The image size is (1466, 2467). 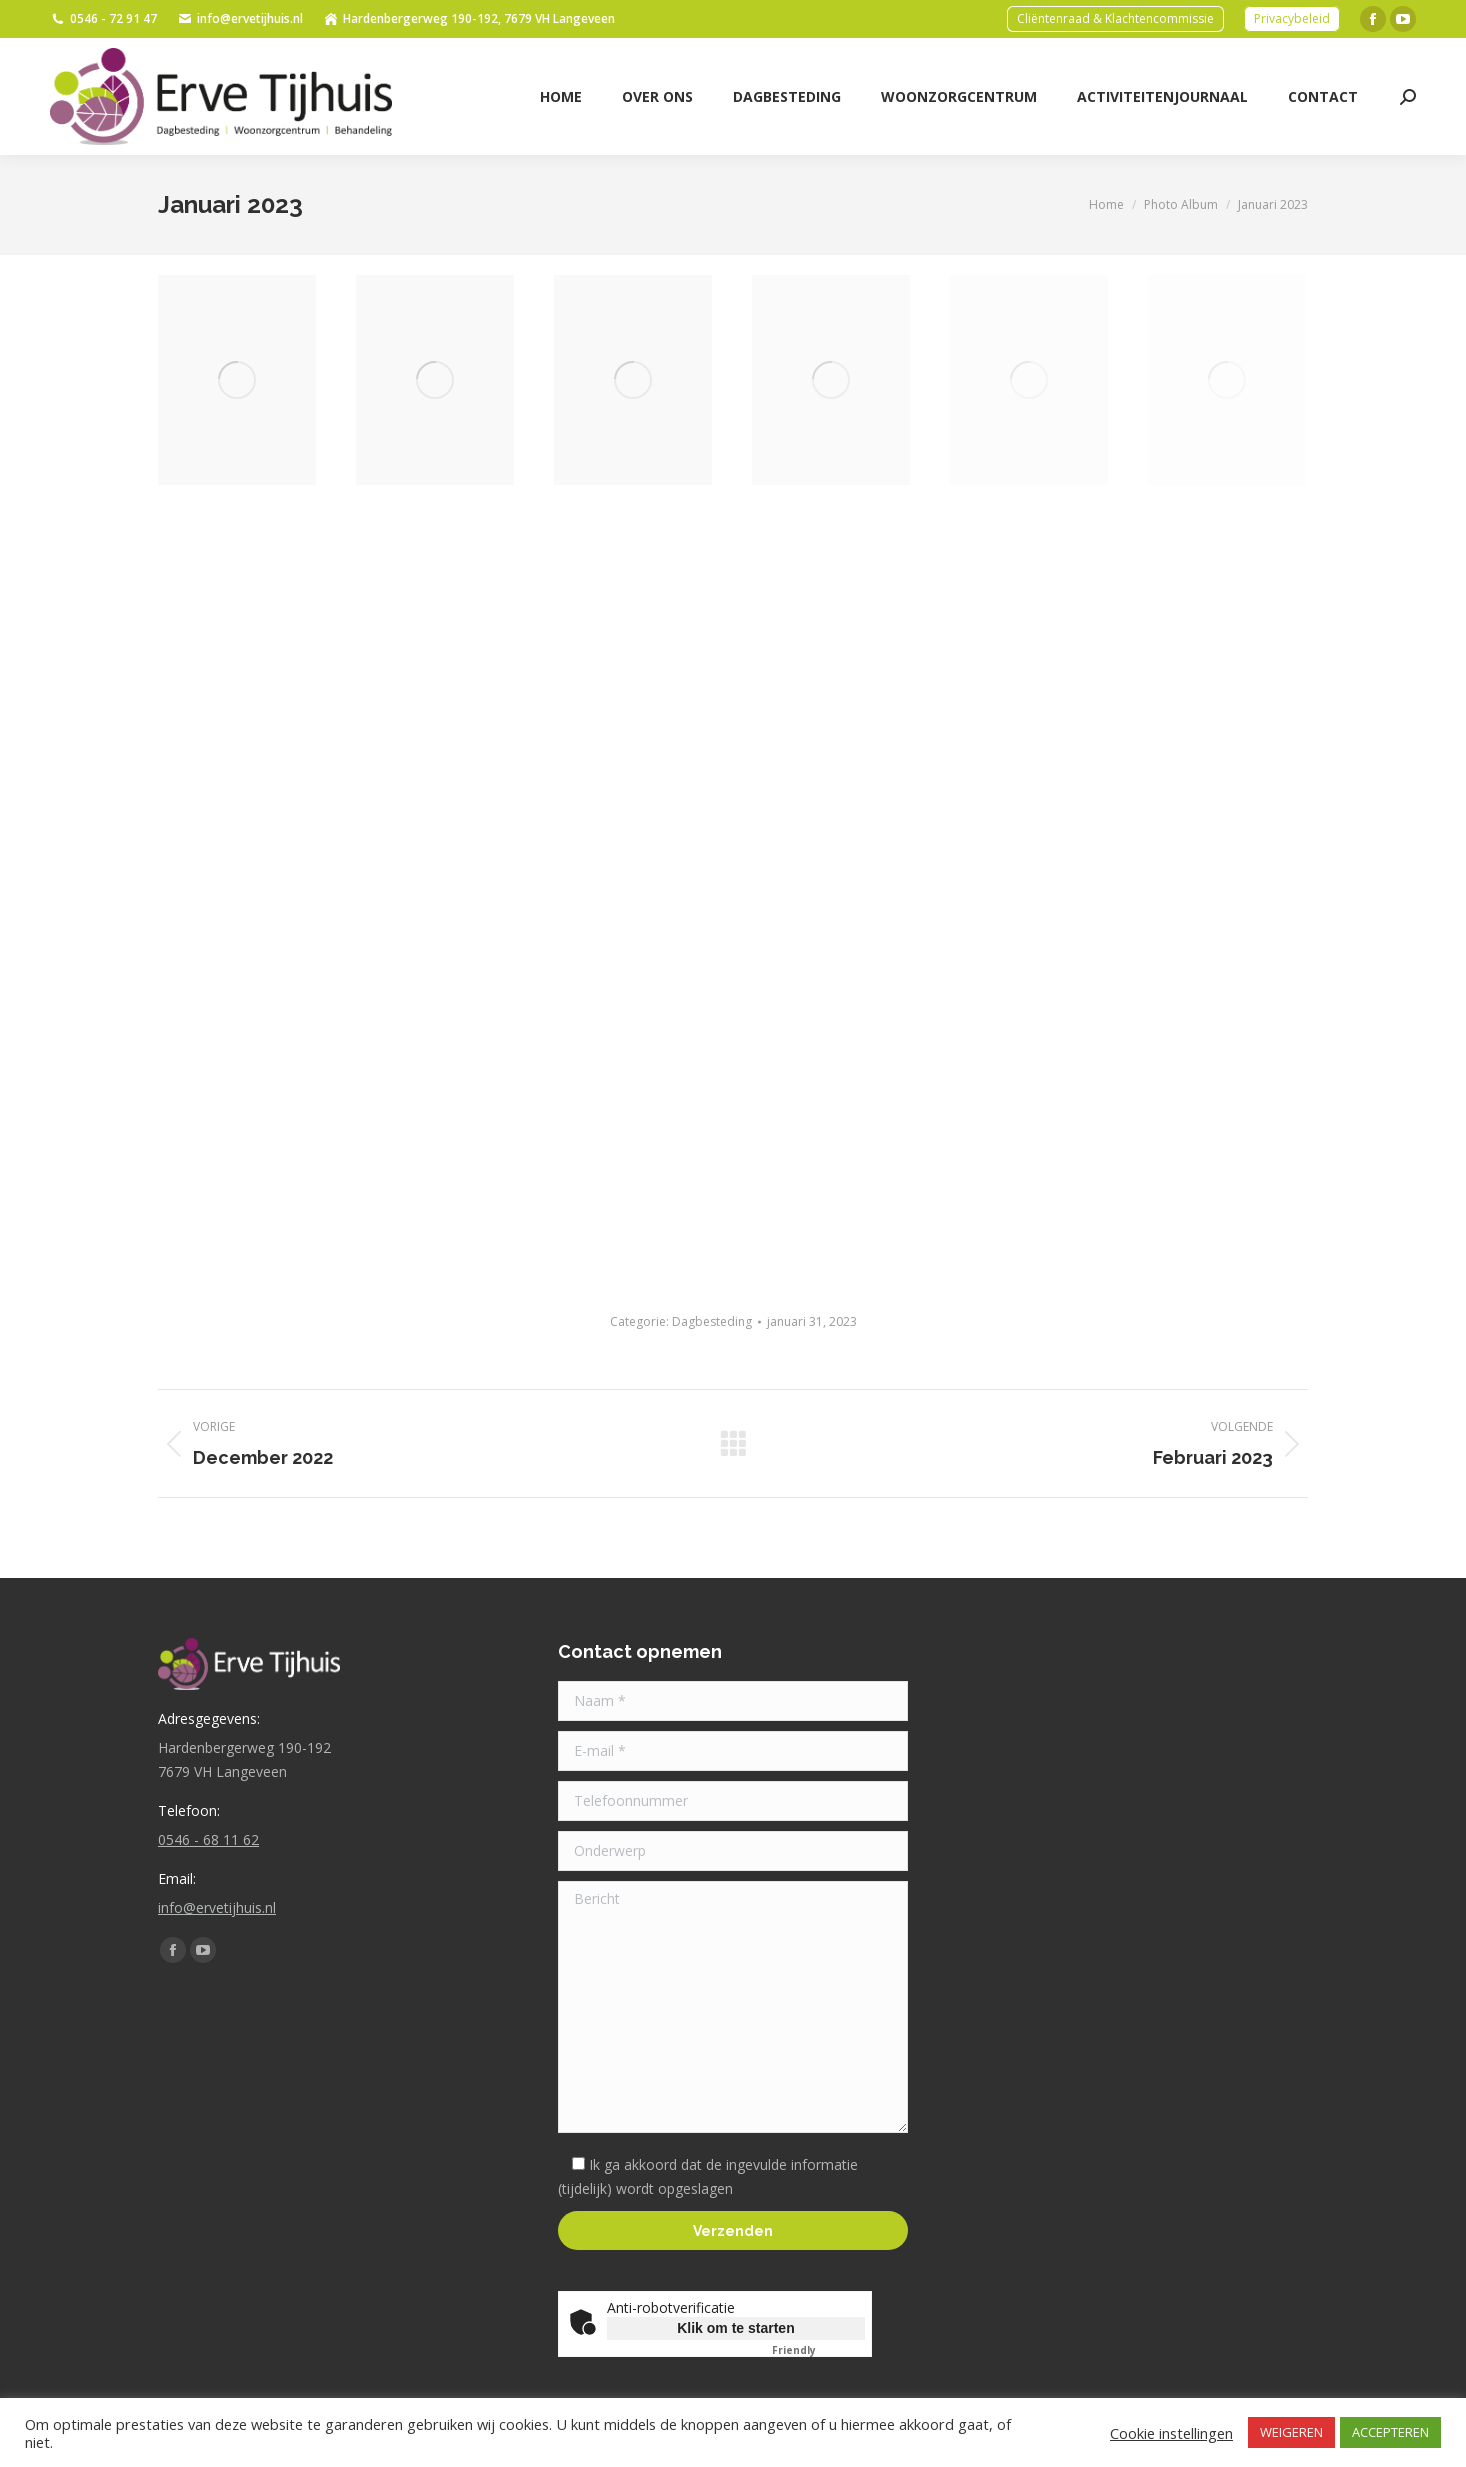 What do you see at coordinates (712, 1321) in the screenshot?
I see `Dagbesteding` at bounding box center [712, 1321].